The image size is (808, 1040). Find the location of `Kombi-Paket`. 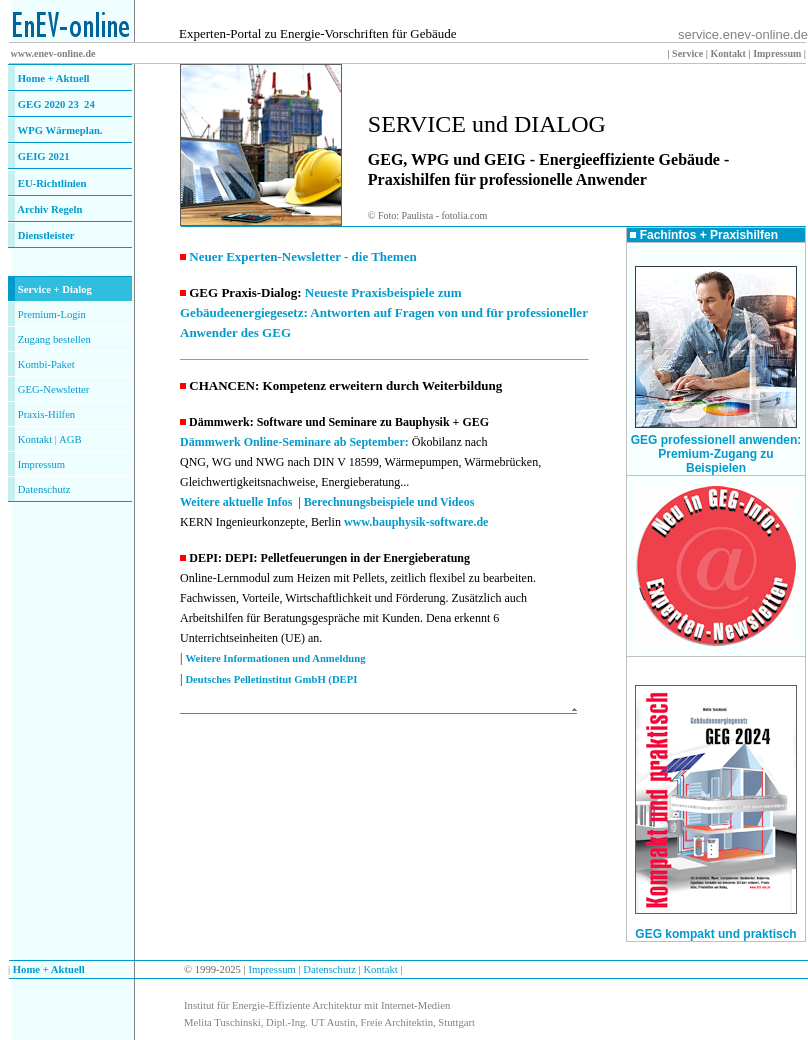

Kombi-Paket is located at coordinates (46, 364).